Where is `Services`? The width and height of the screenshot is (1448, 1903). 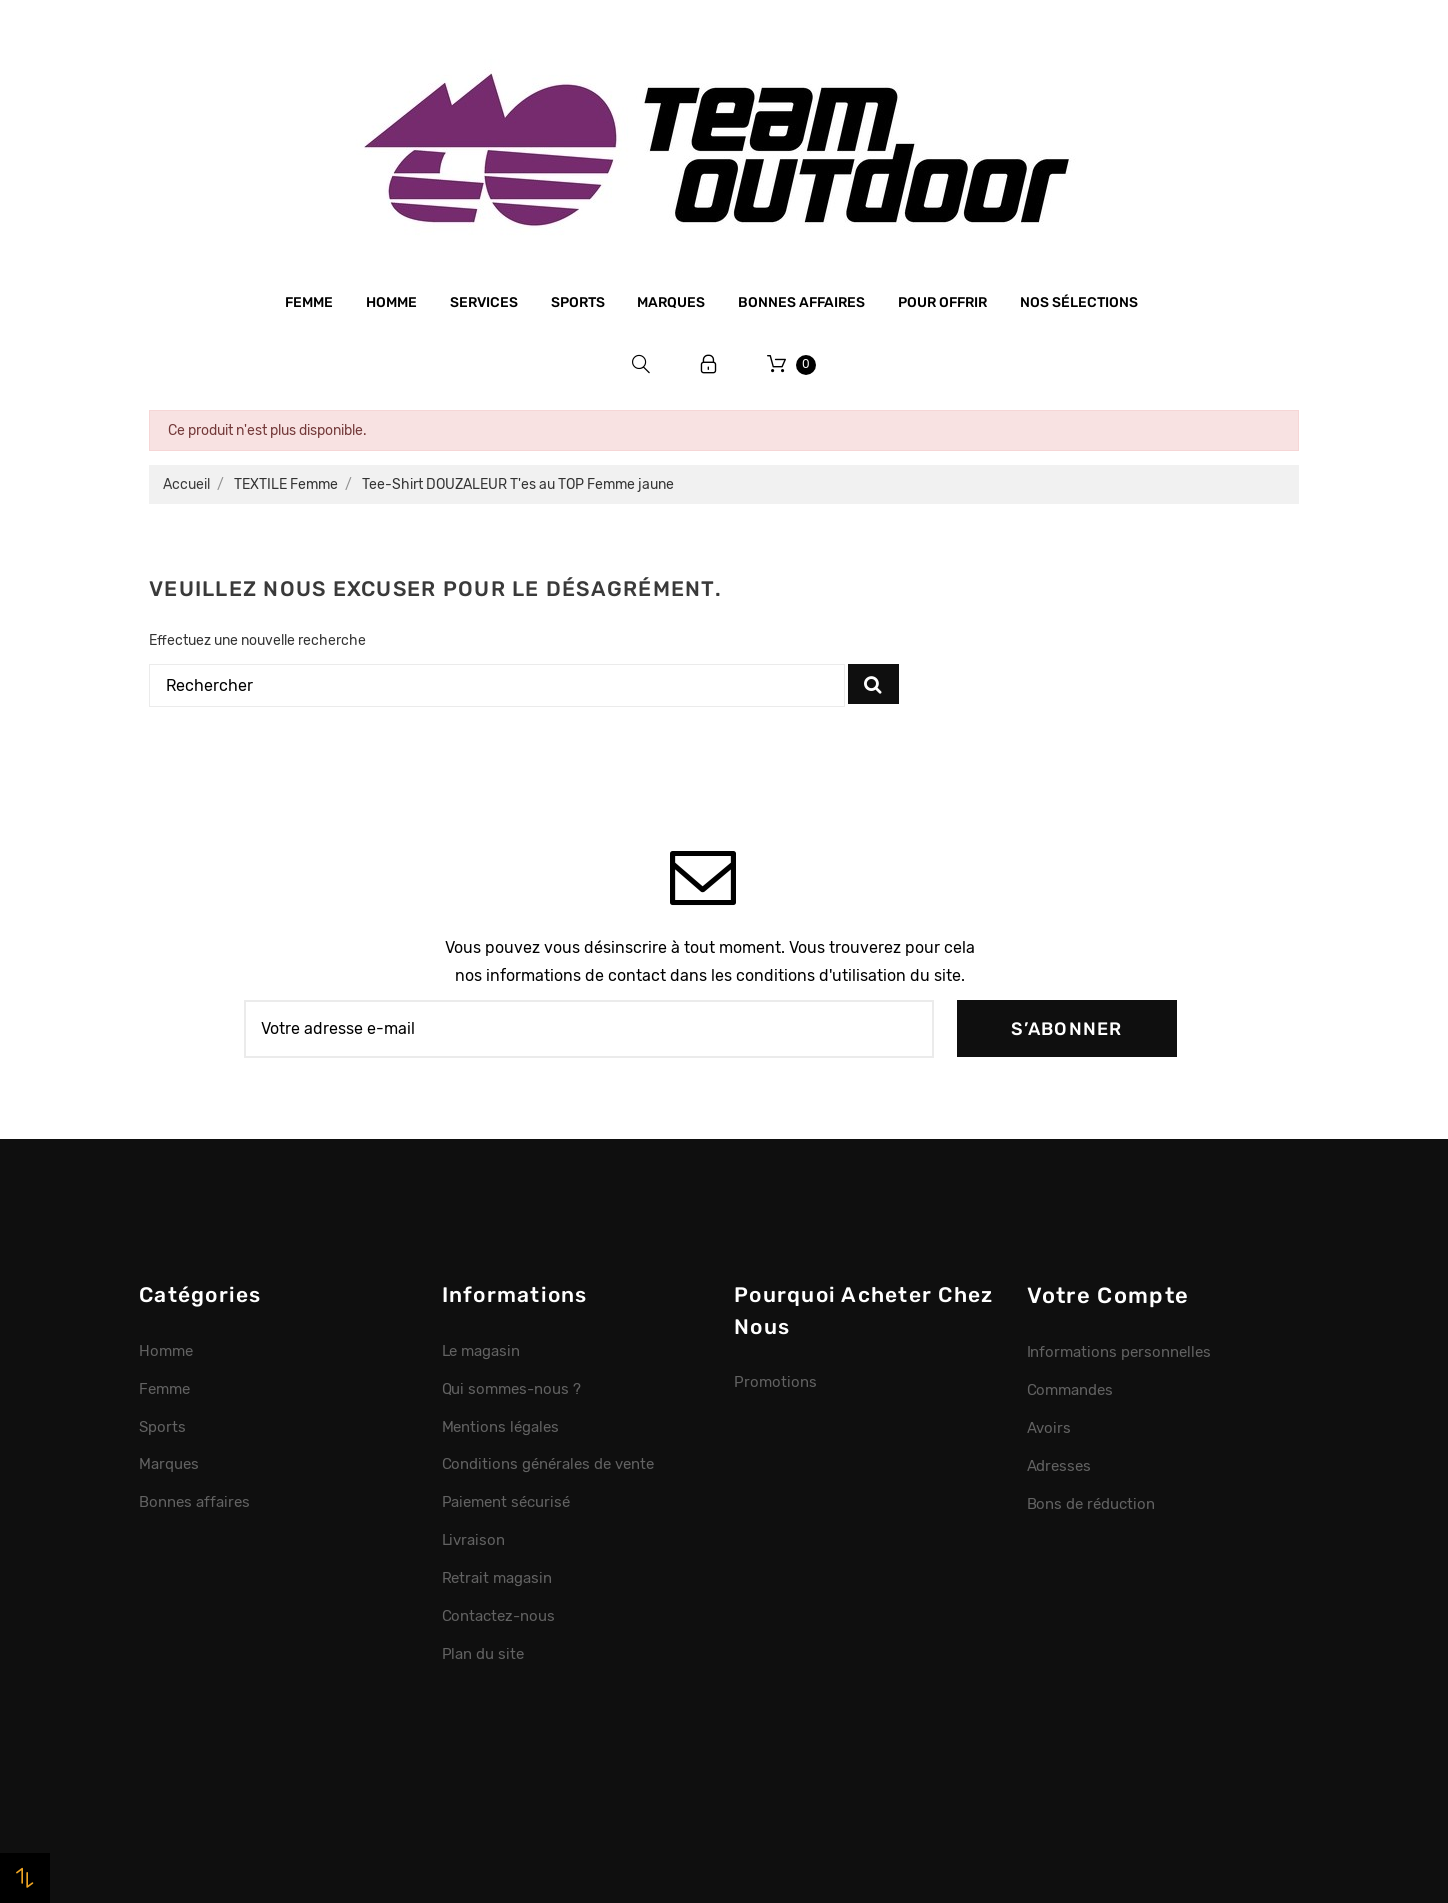
Services is located at coordinates (484, 302).